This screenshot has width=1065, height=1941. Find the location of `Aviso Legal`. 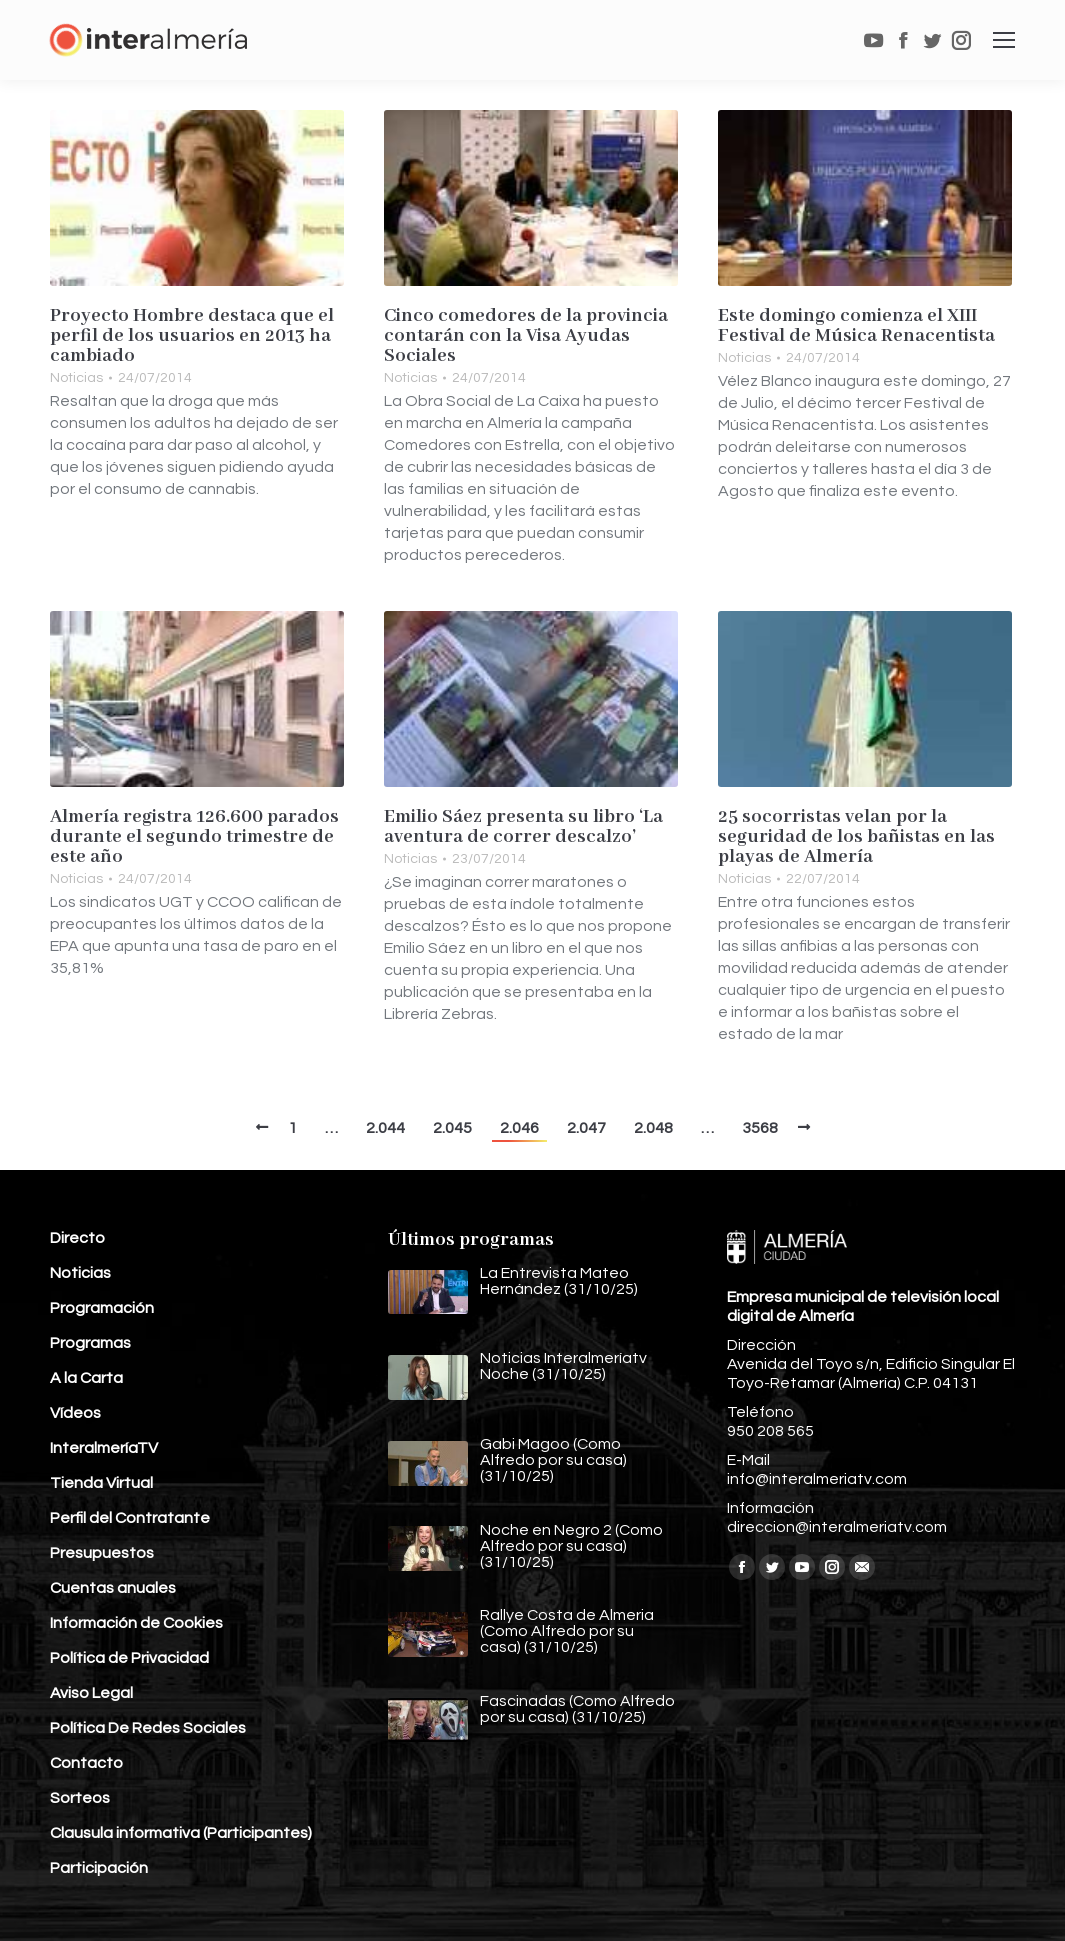

Aviso Legal is located at coordinates (91, 1693).